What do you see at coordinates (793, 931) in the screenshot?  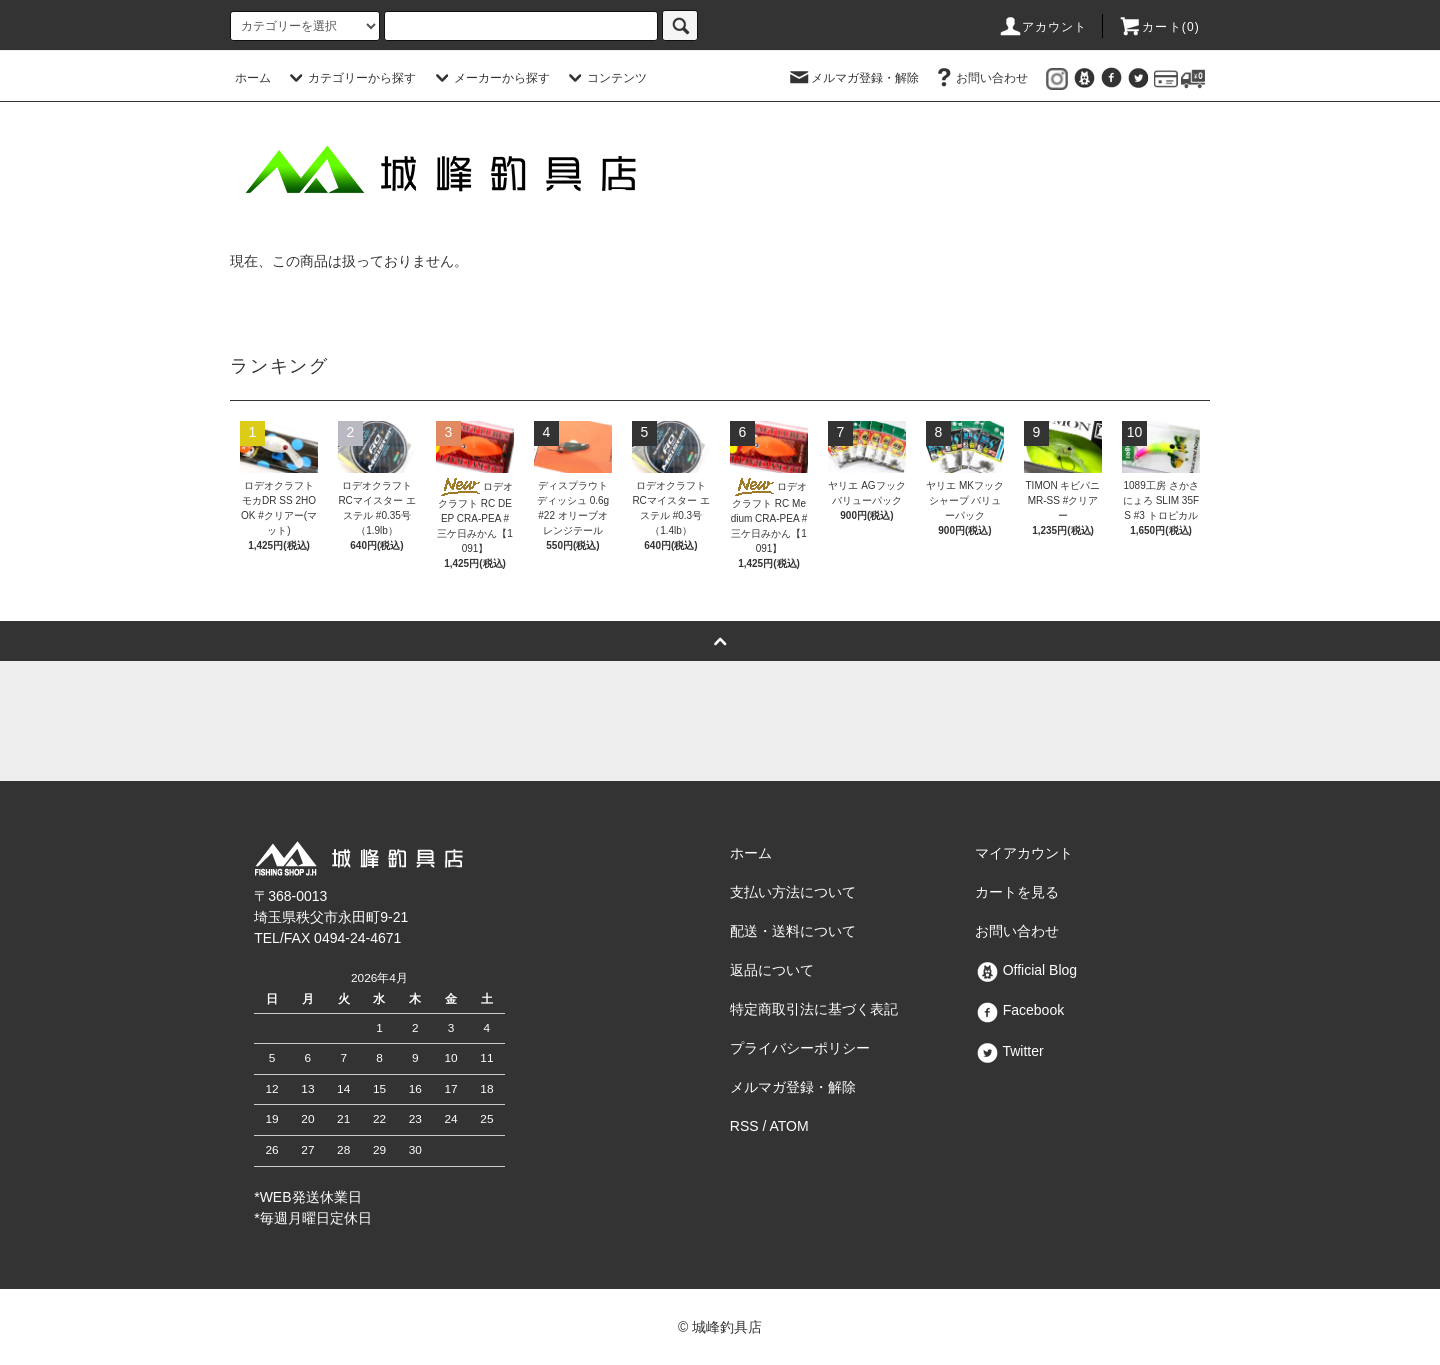 I see `配送・送料について` at bounding box center [793, 931].